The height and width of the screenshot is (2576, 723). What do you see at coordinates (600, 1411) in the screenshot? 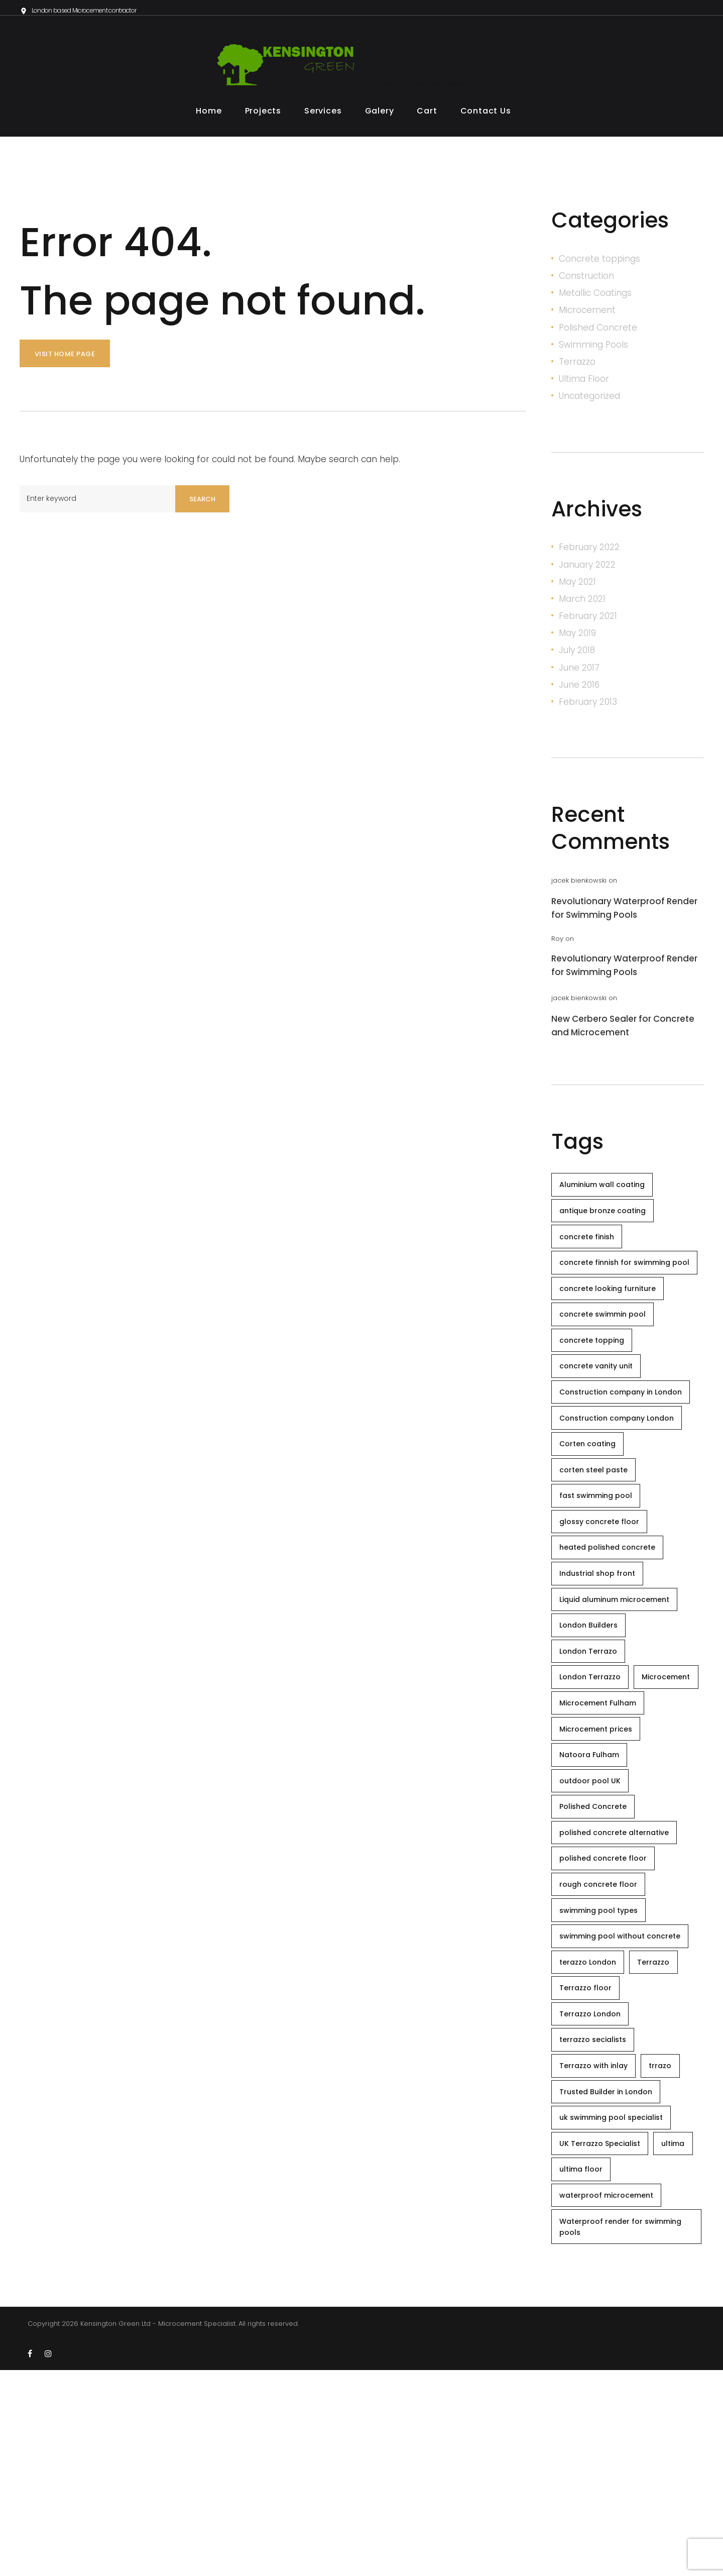
I see `concrete vanity unit` at bounding box center [600, 1411].